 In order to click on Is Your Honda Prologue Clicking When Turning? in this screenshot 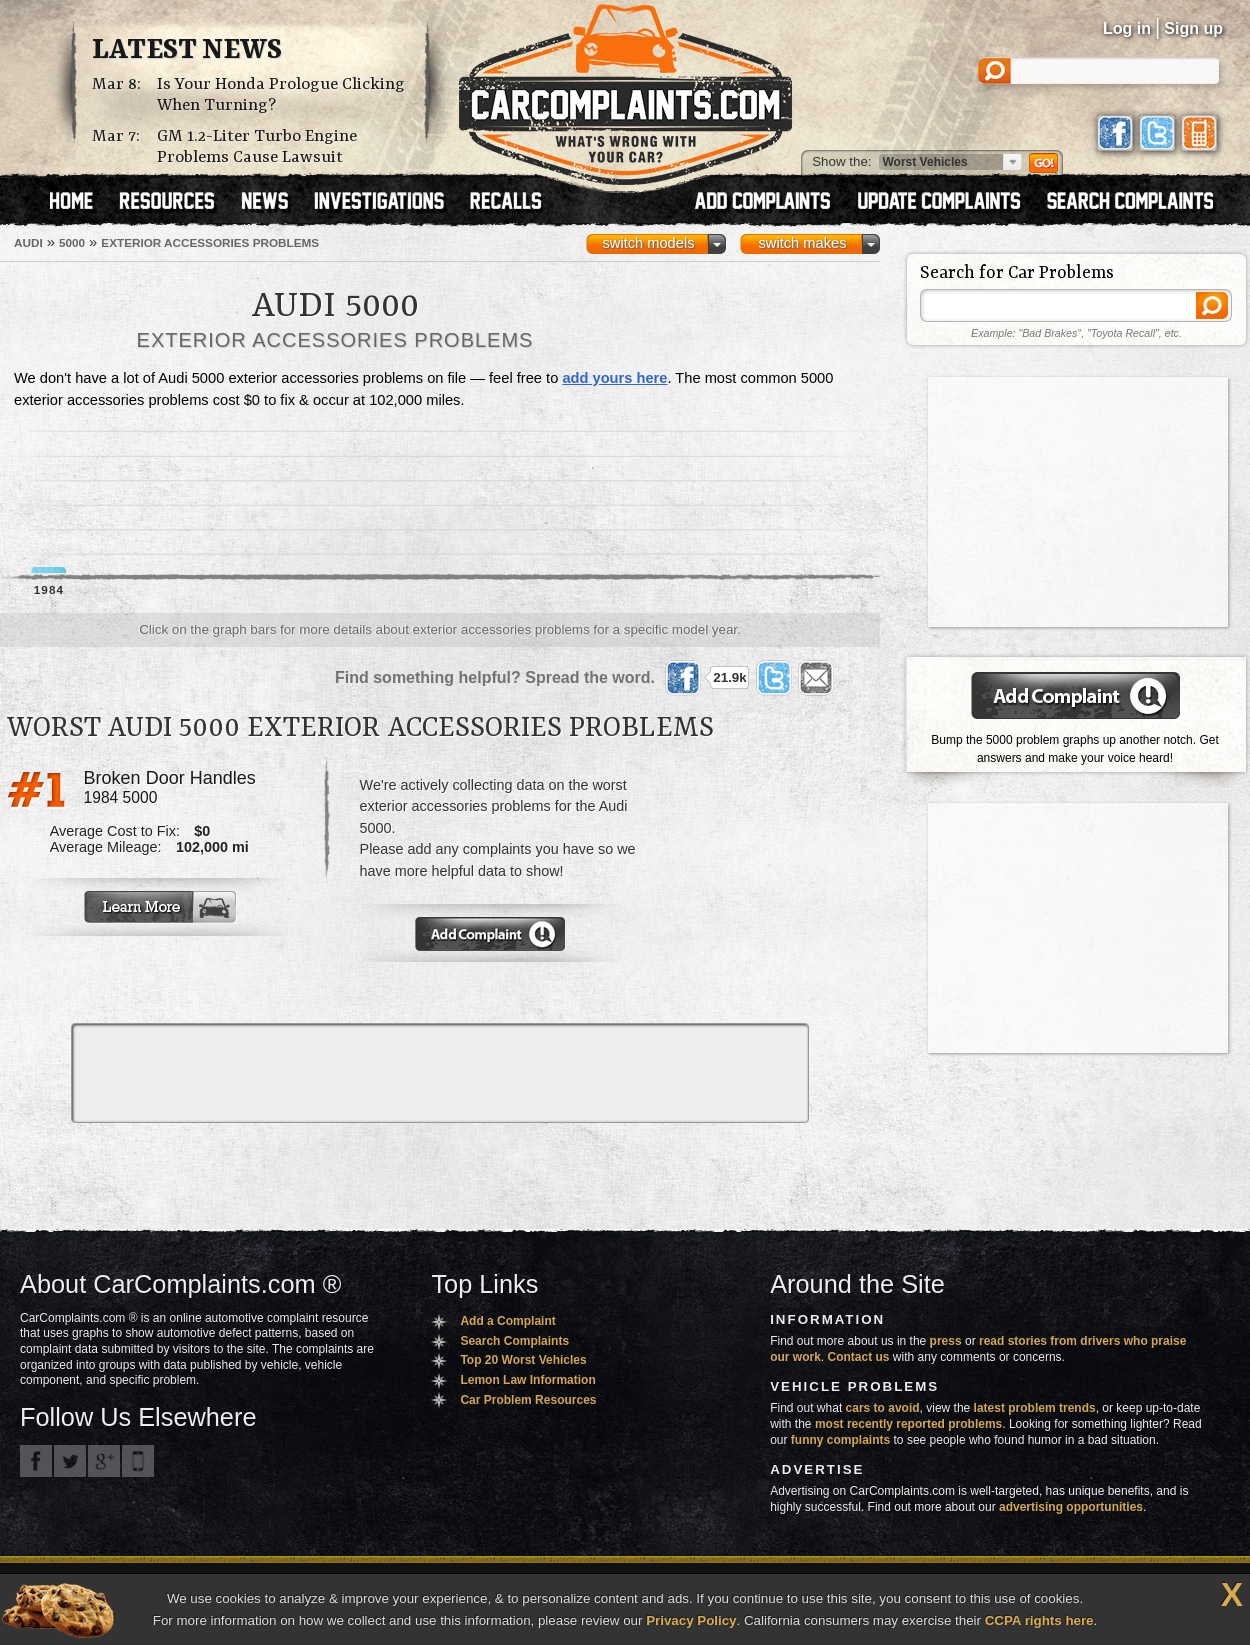, I will do `click(281, 95)`.